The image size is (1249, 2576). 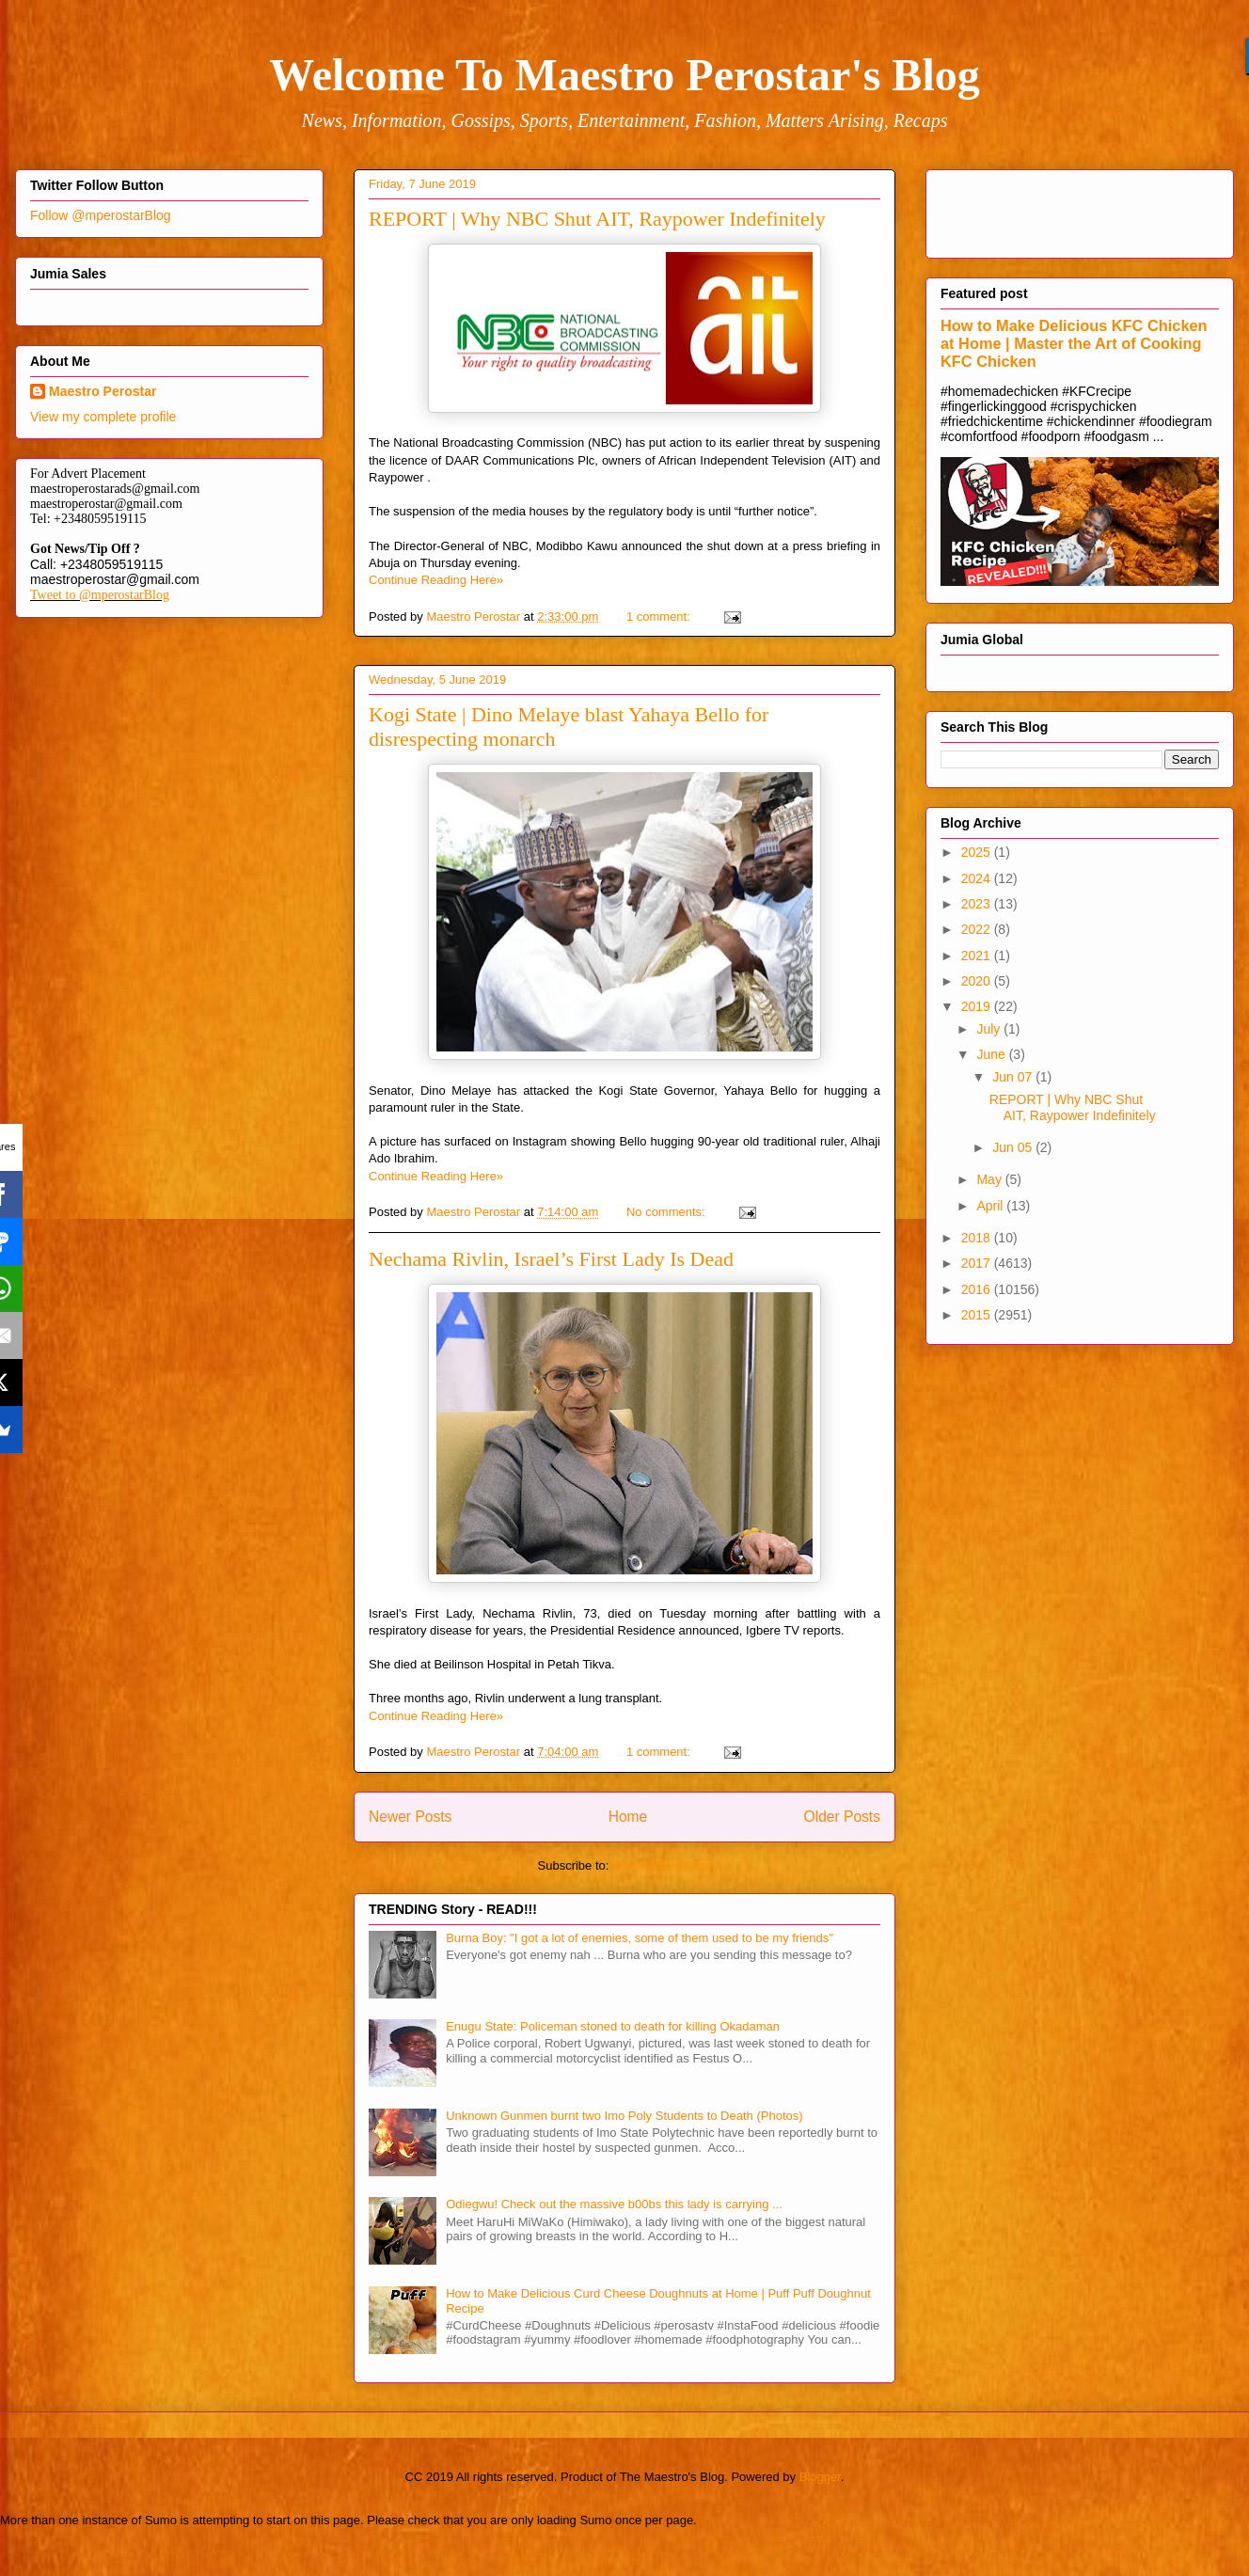 I want to click on 2019, so click(x=977, y=1006).